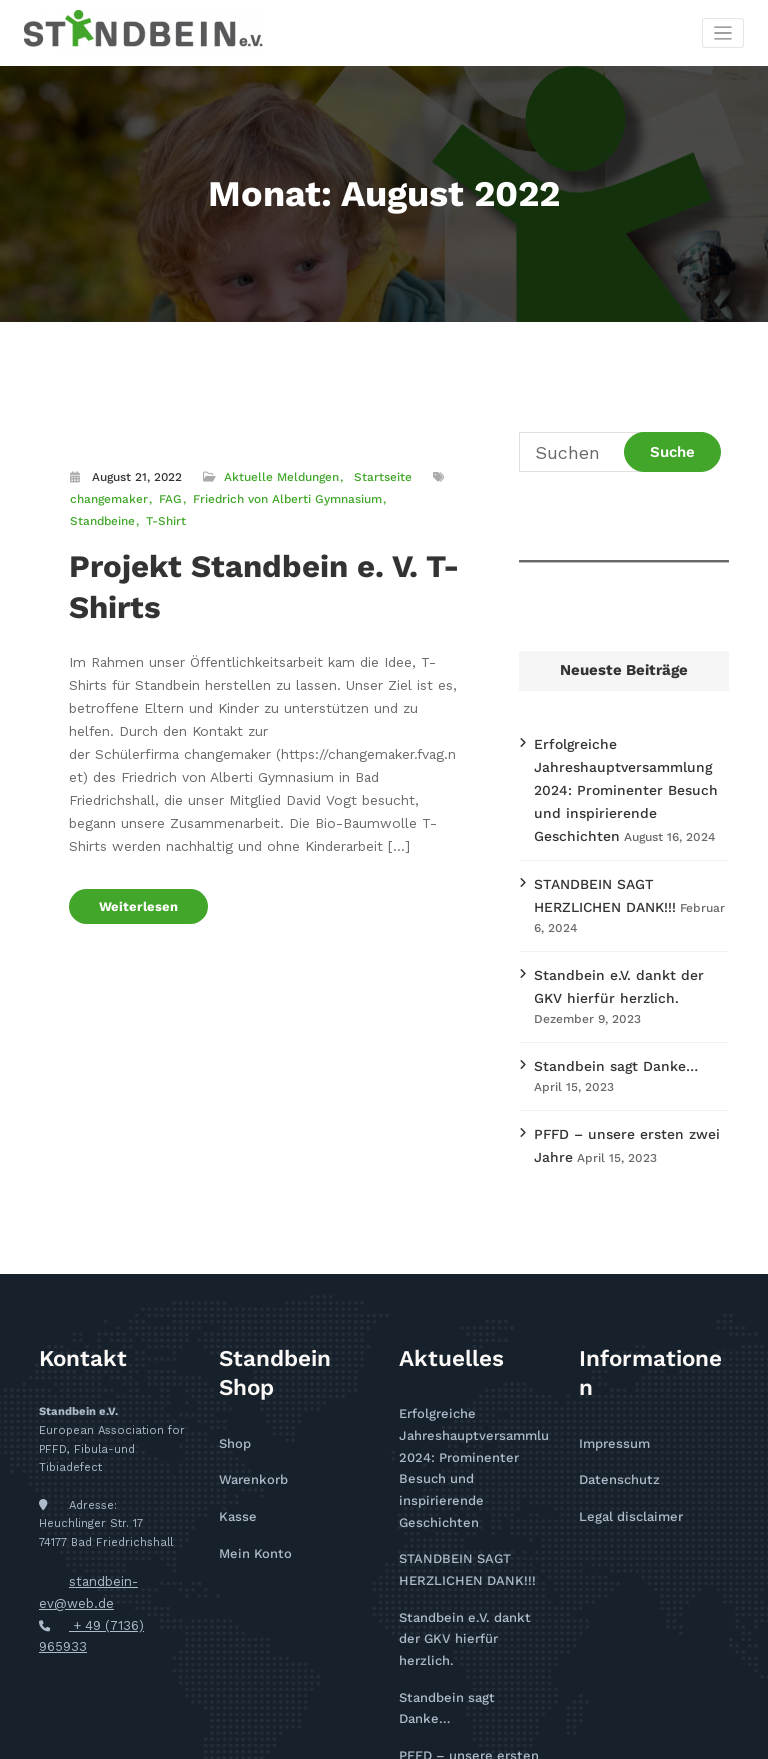 The width and height of the screenshot is (768, 1759). I want to click on Standbein sagt Danke…, so click(604, 1015).